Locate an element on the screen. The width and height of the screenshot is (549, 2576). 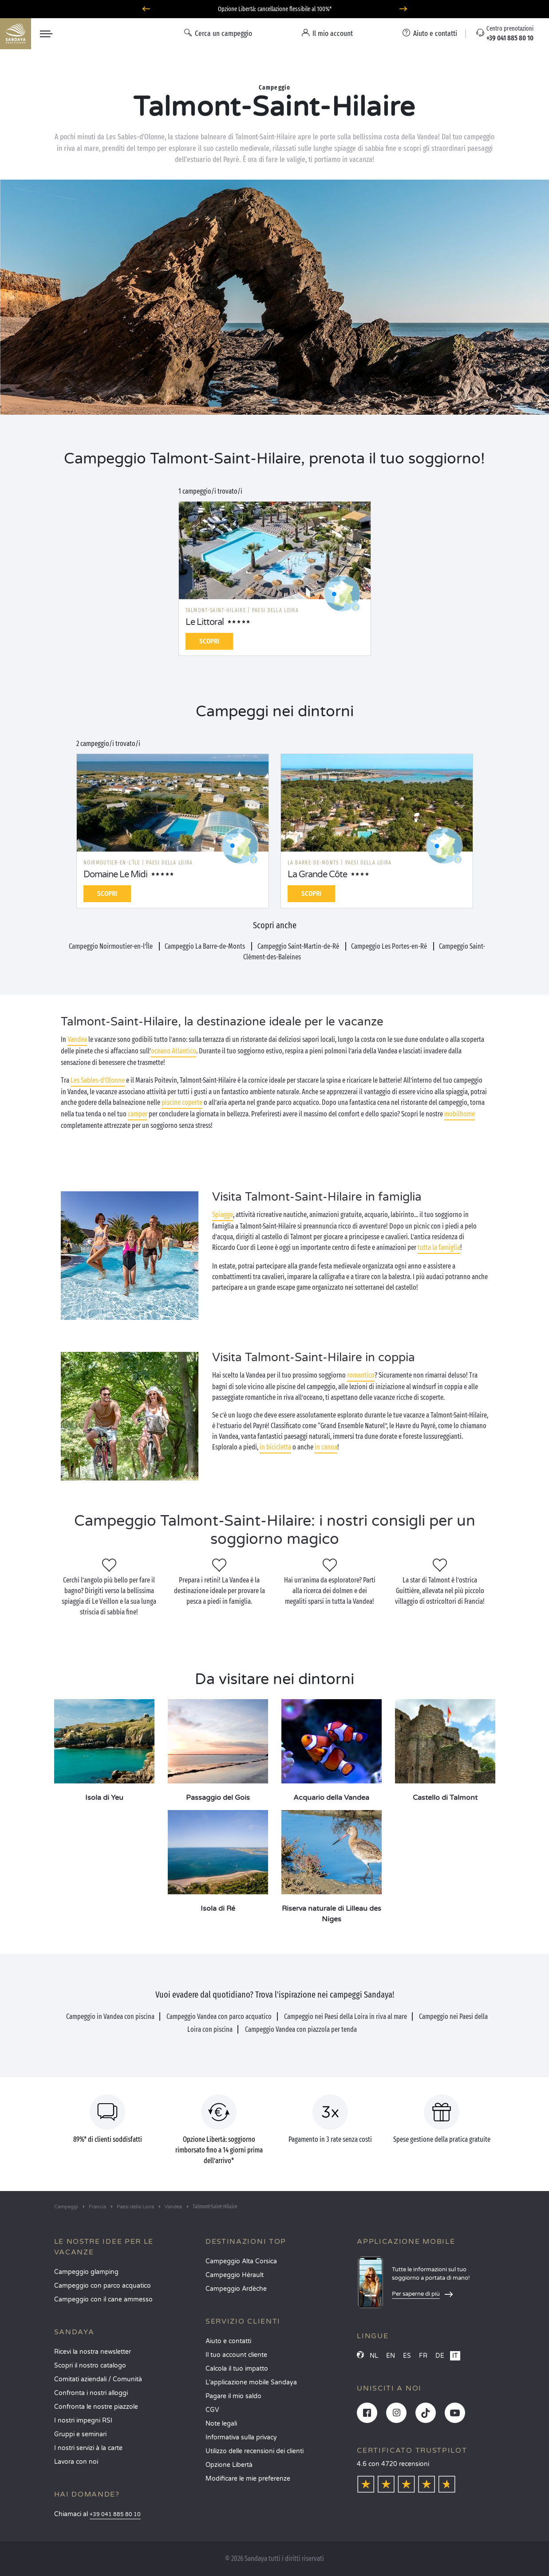
Utilizzo delle recensioni dei clienti is located at coordinates (254, 2451).